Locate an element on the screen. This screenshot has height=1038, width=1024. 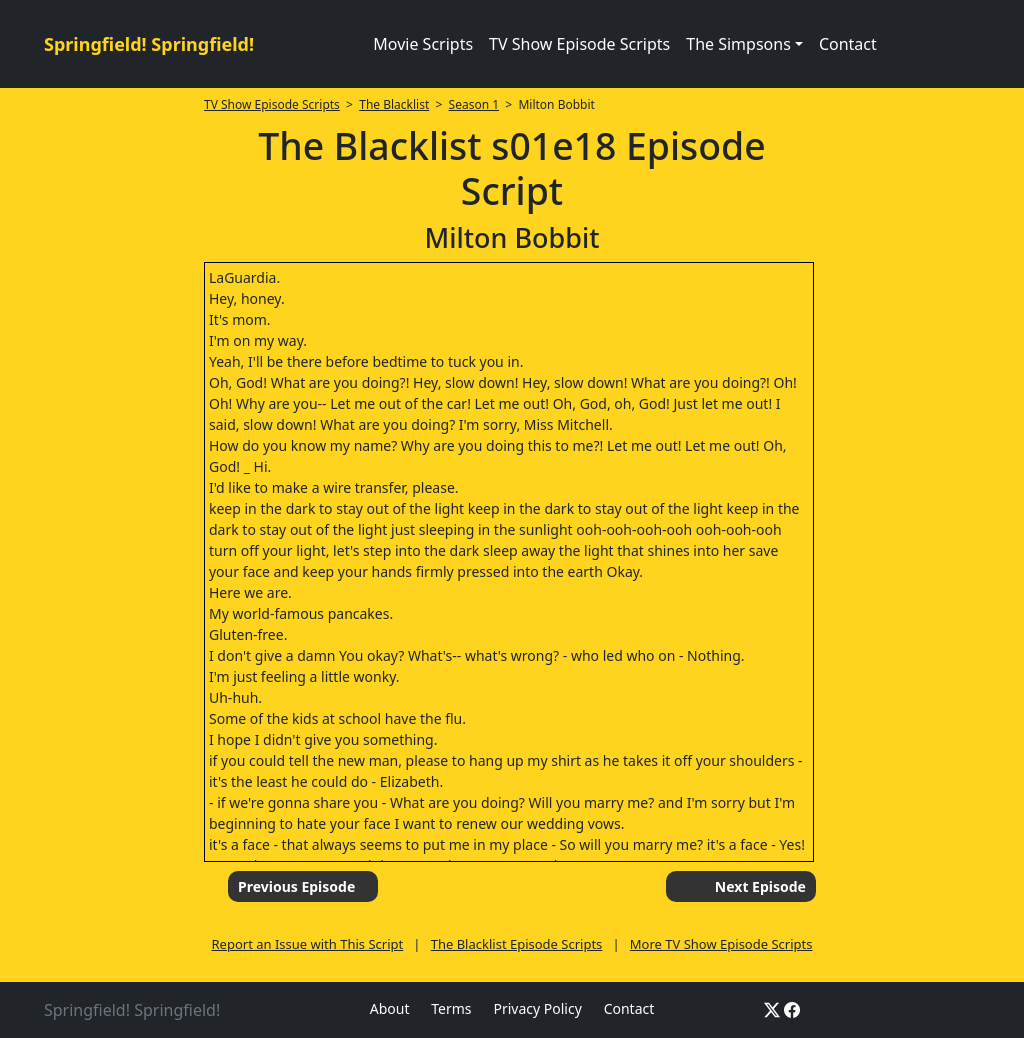
Previous Episode is located at coordinates (296, 886).